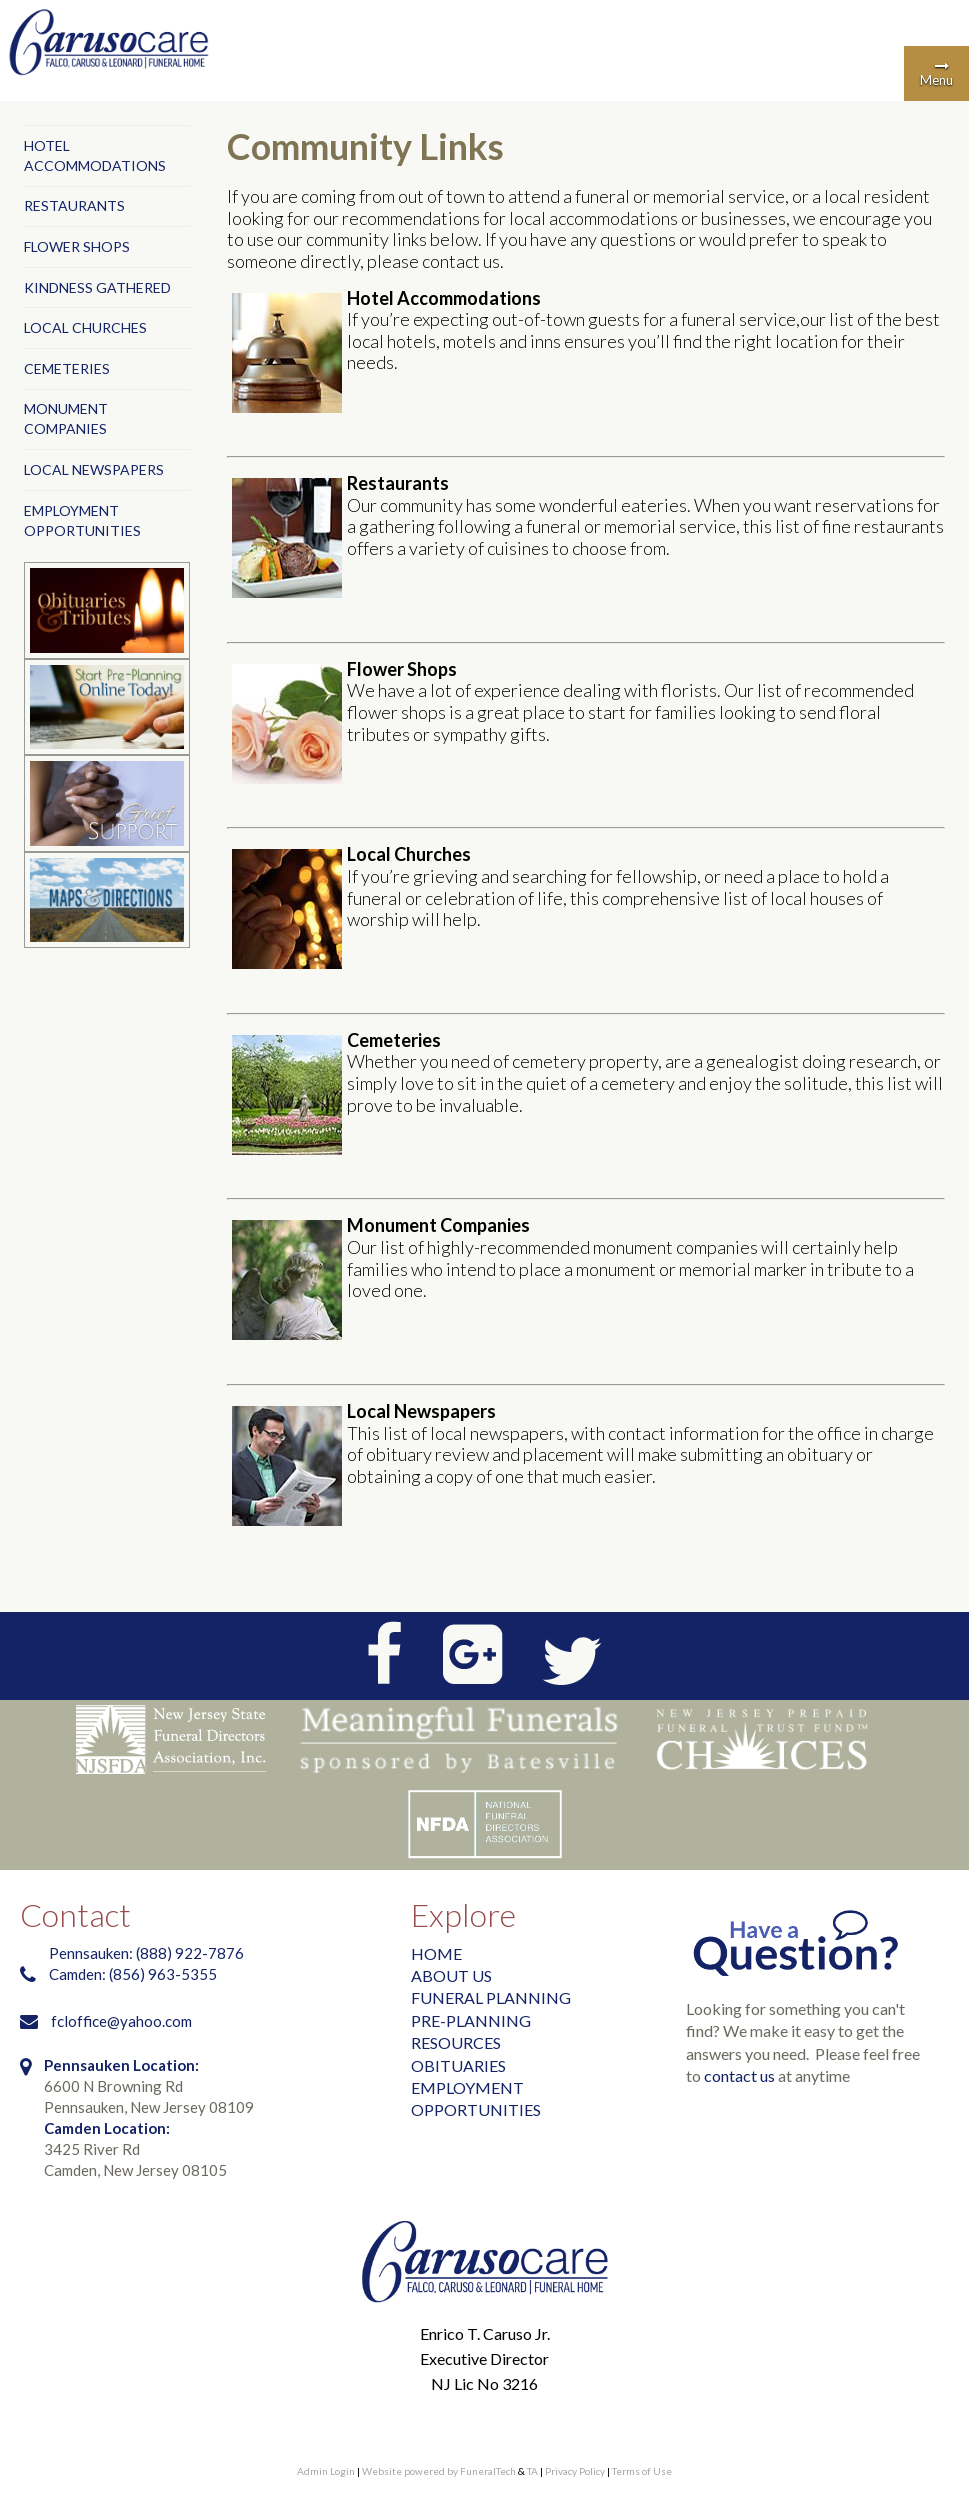  What do you see at coordinates (642, 2471) in the screenshot?
I see `Terms of Use` at bounding box center [642, 2471].